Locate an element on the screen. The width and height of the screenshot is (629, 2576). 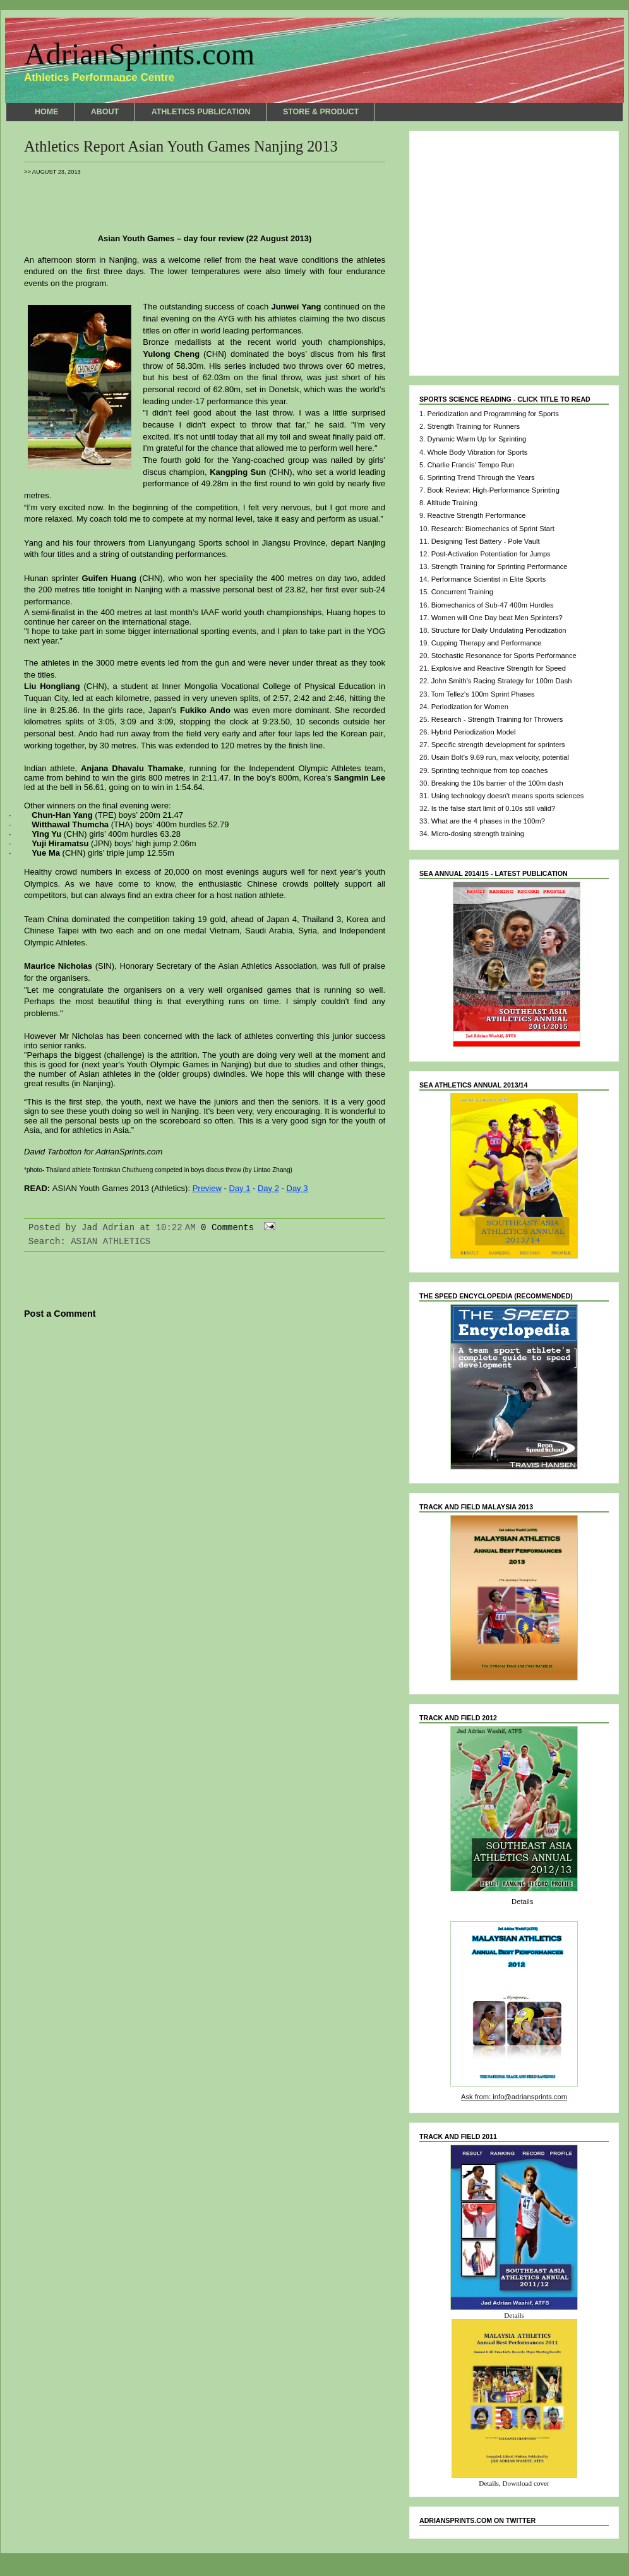
John Smith's Racing Strategy for 100m Dash is located at coordinates (501, 681).